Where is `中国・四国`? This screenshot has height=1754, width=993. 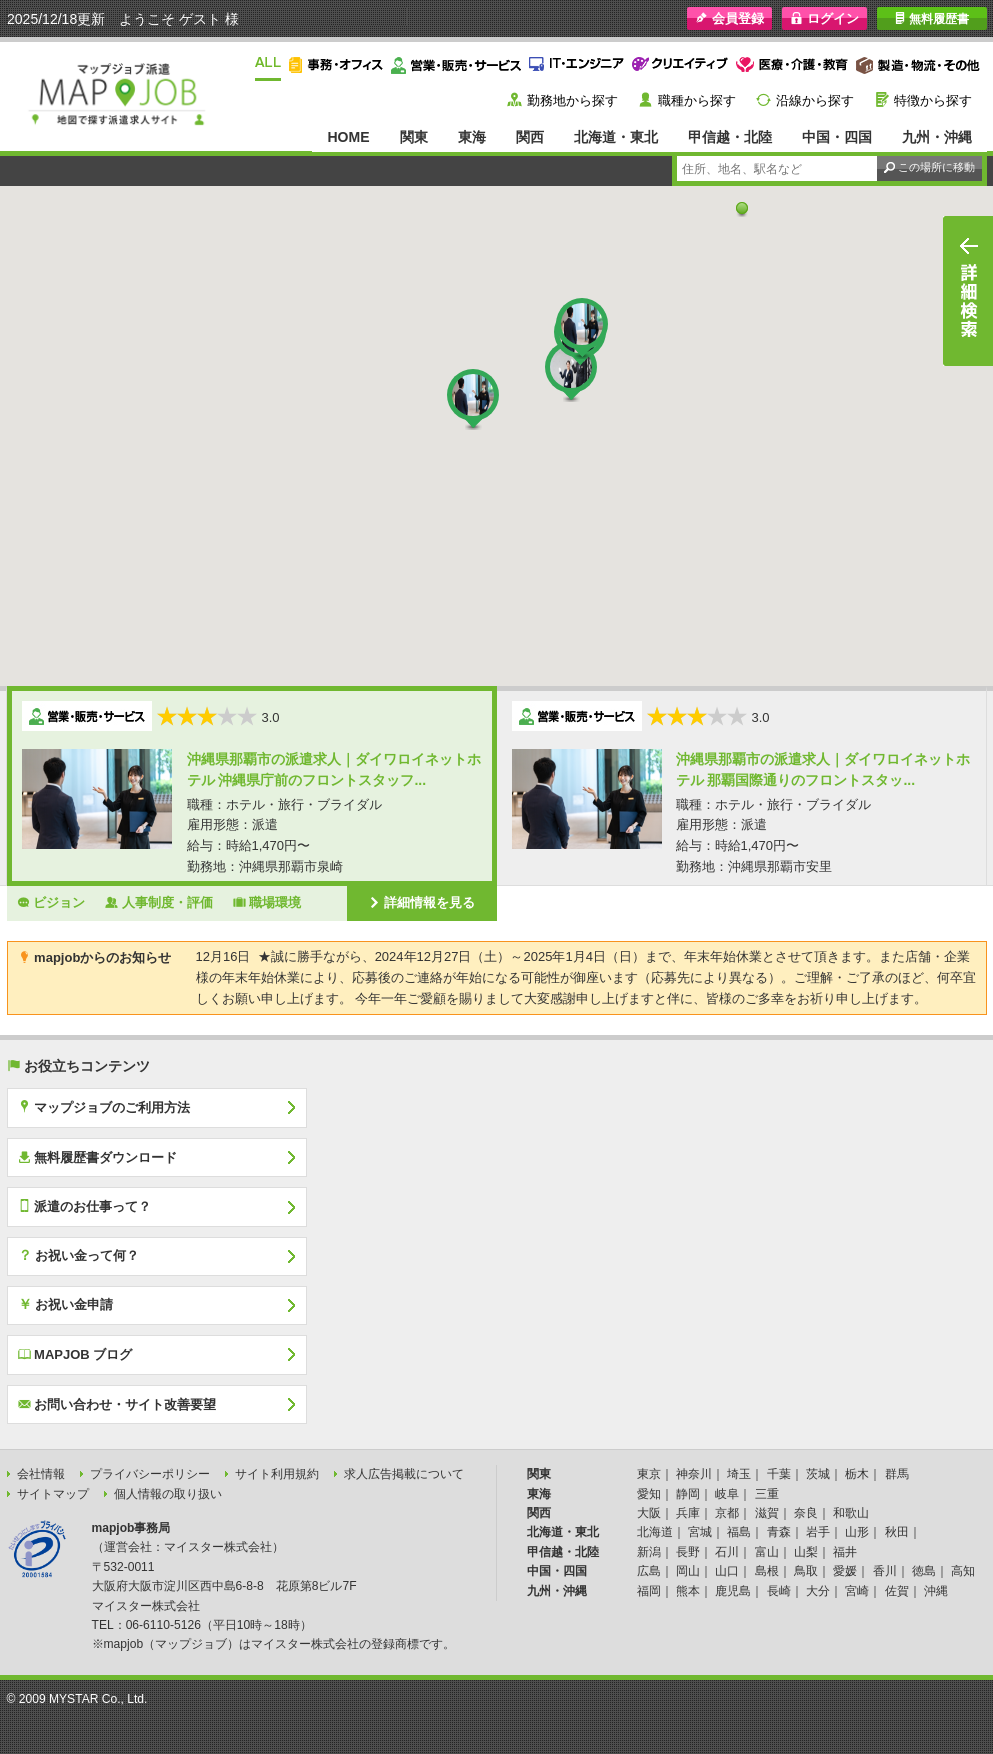
中国・四国 is located at coordinates (837, 137).